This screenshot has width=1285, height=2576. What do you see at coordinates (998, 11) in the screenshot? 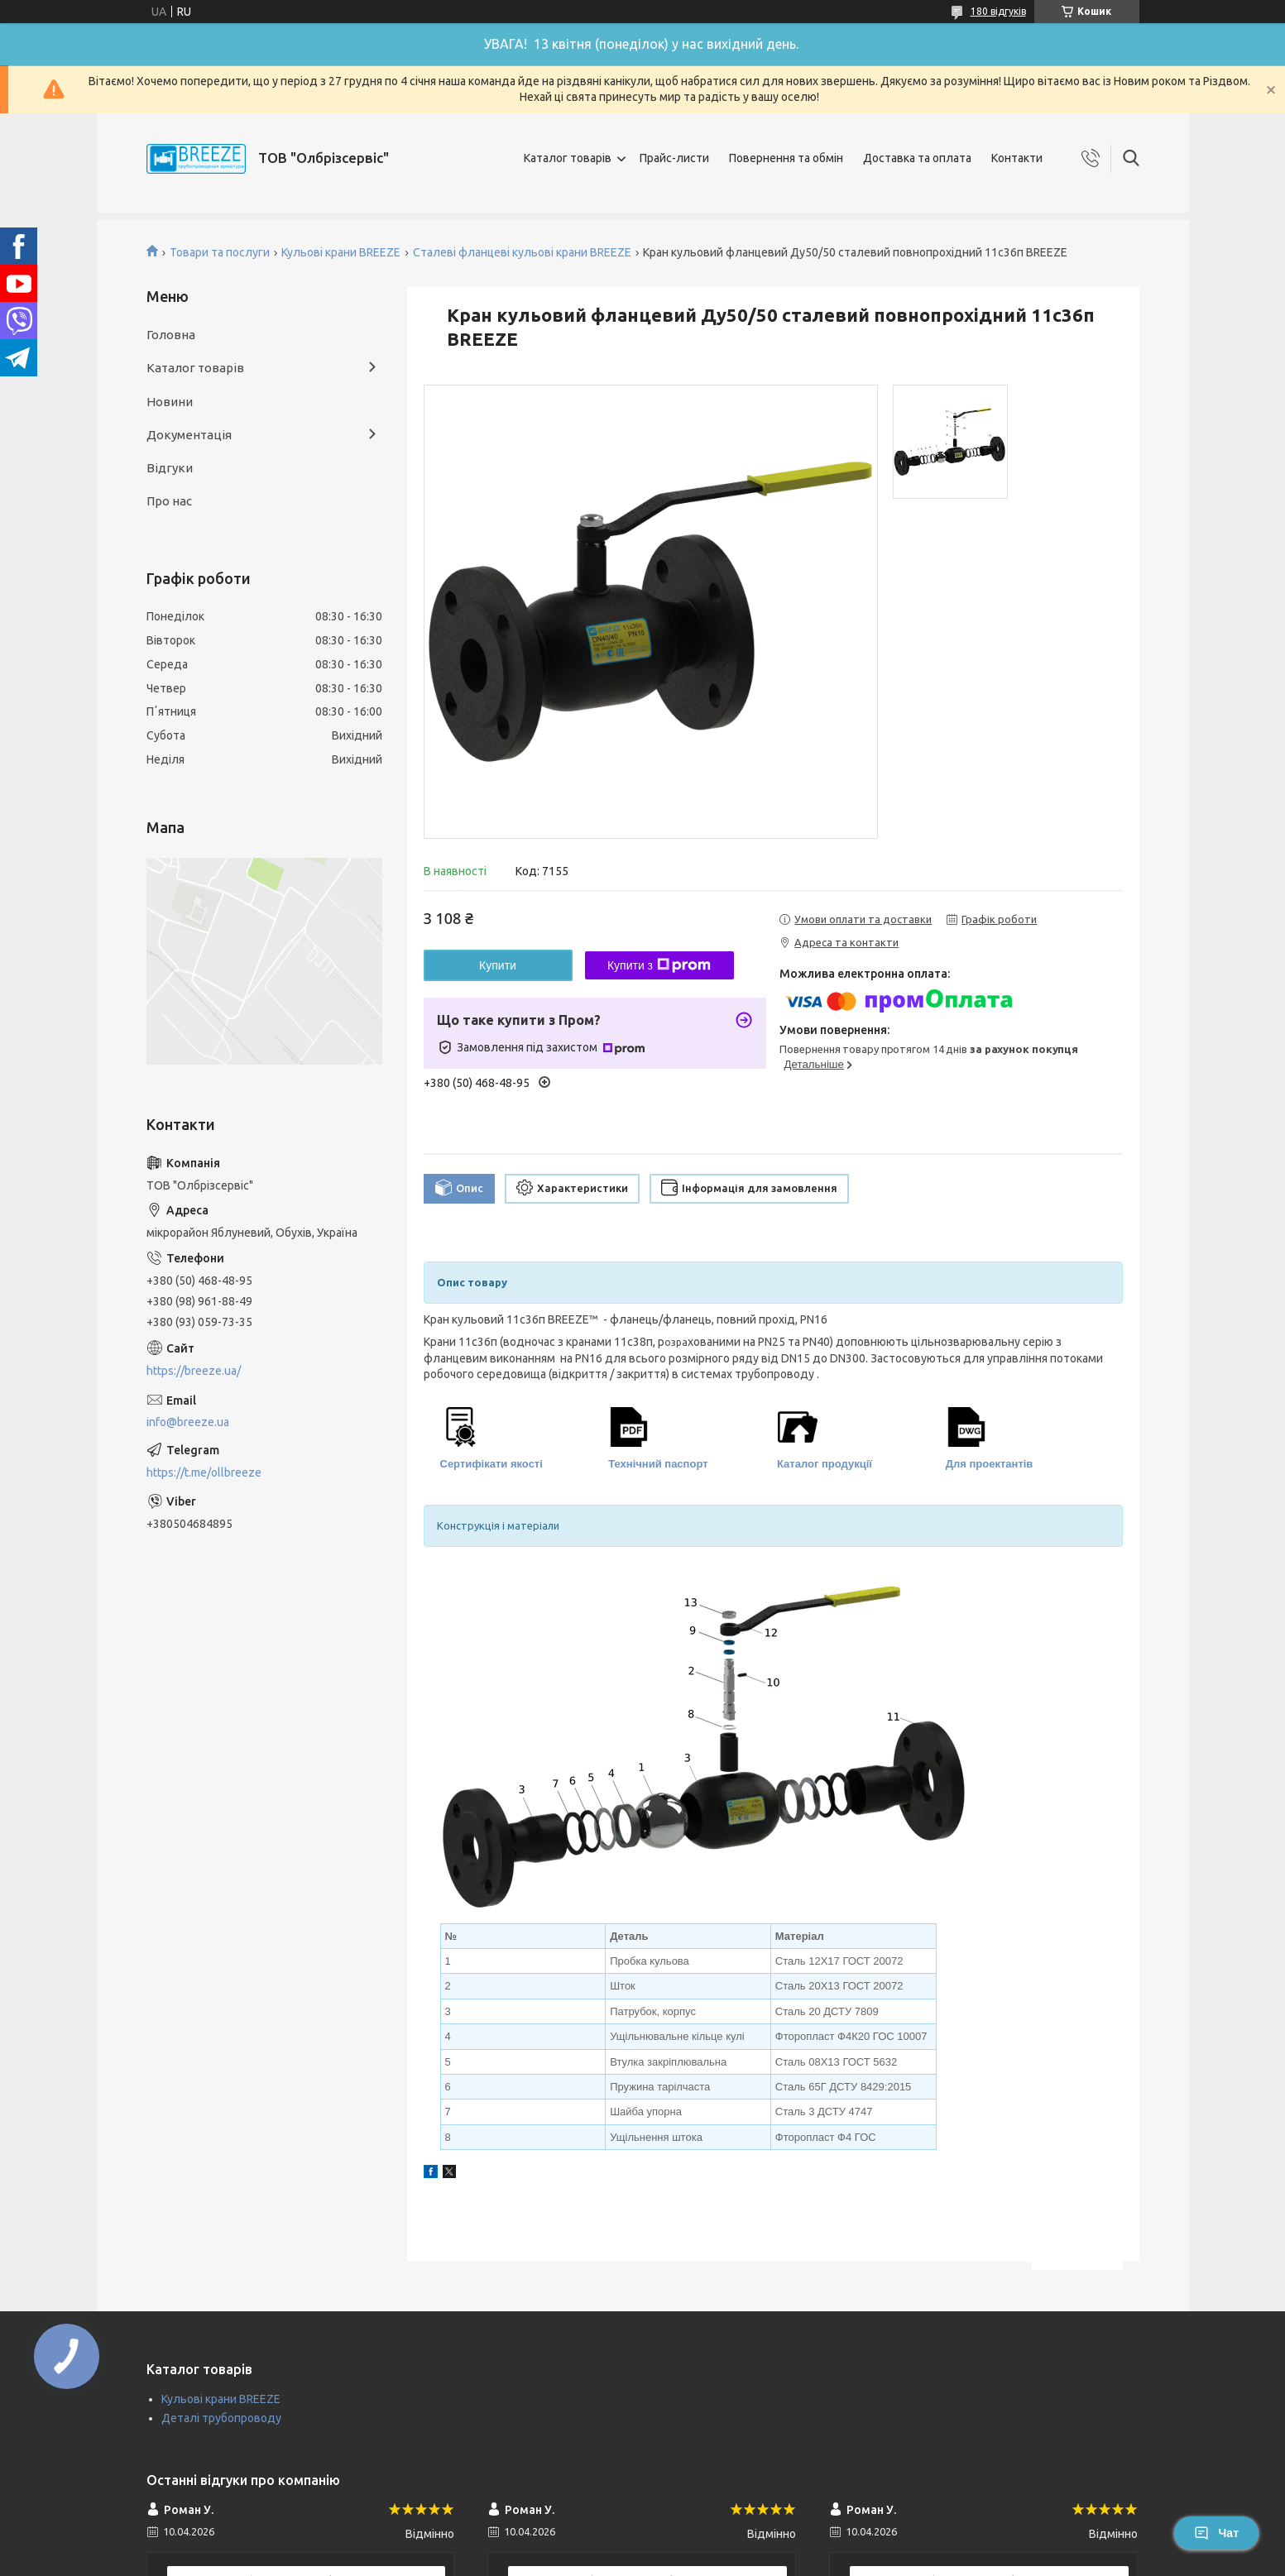
I see `180 відгуків` at bounding box center [998, 11].